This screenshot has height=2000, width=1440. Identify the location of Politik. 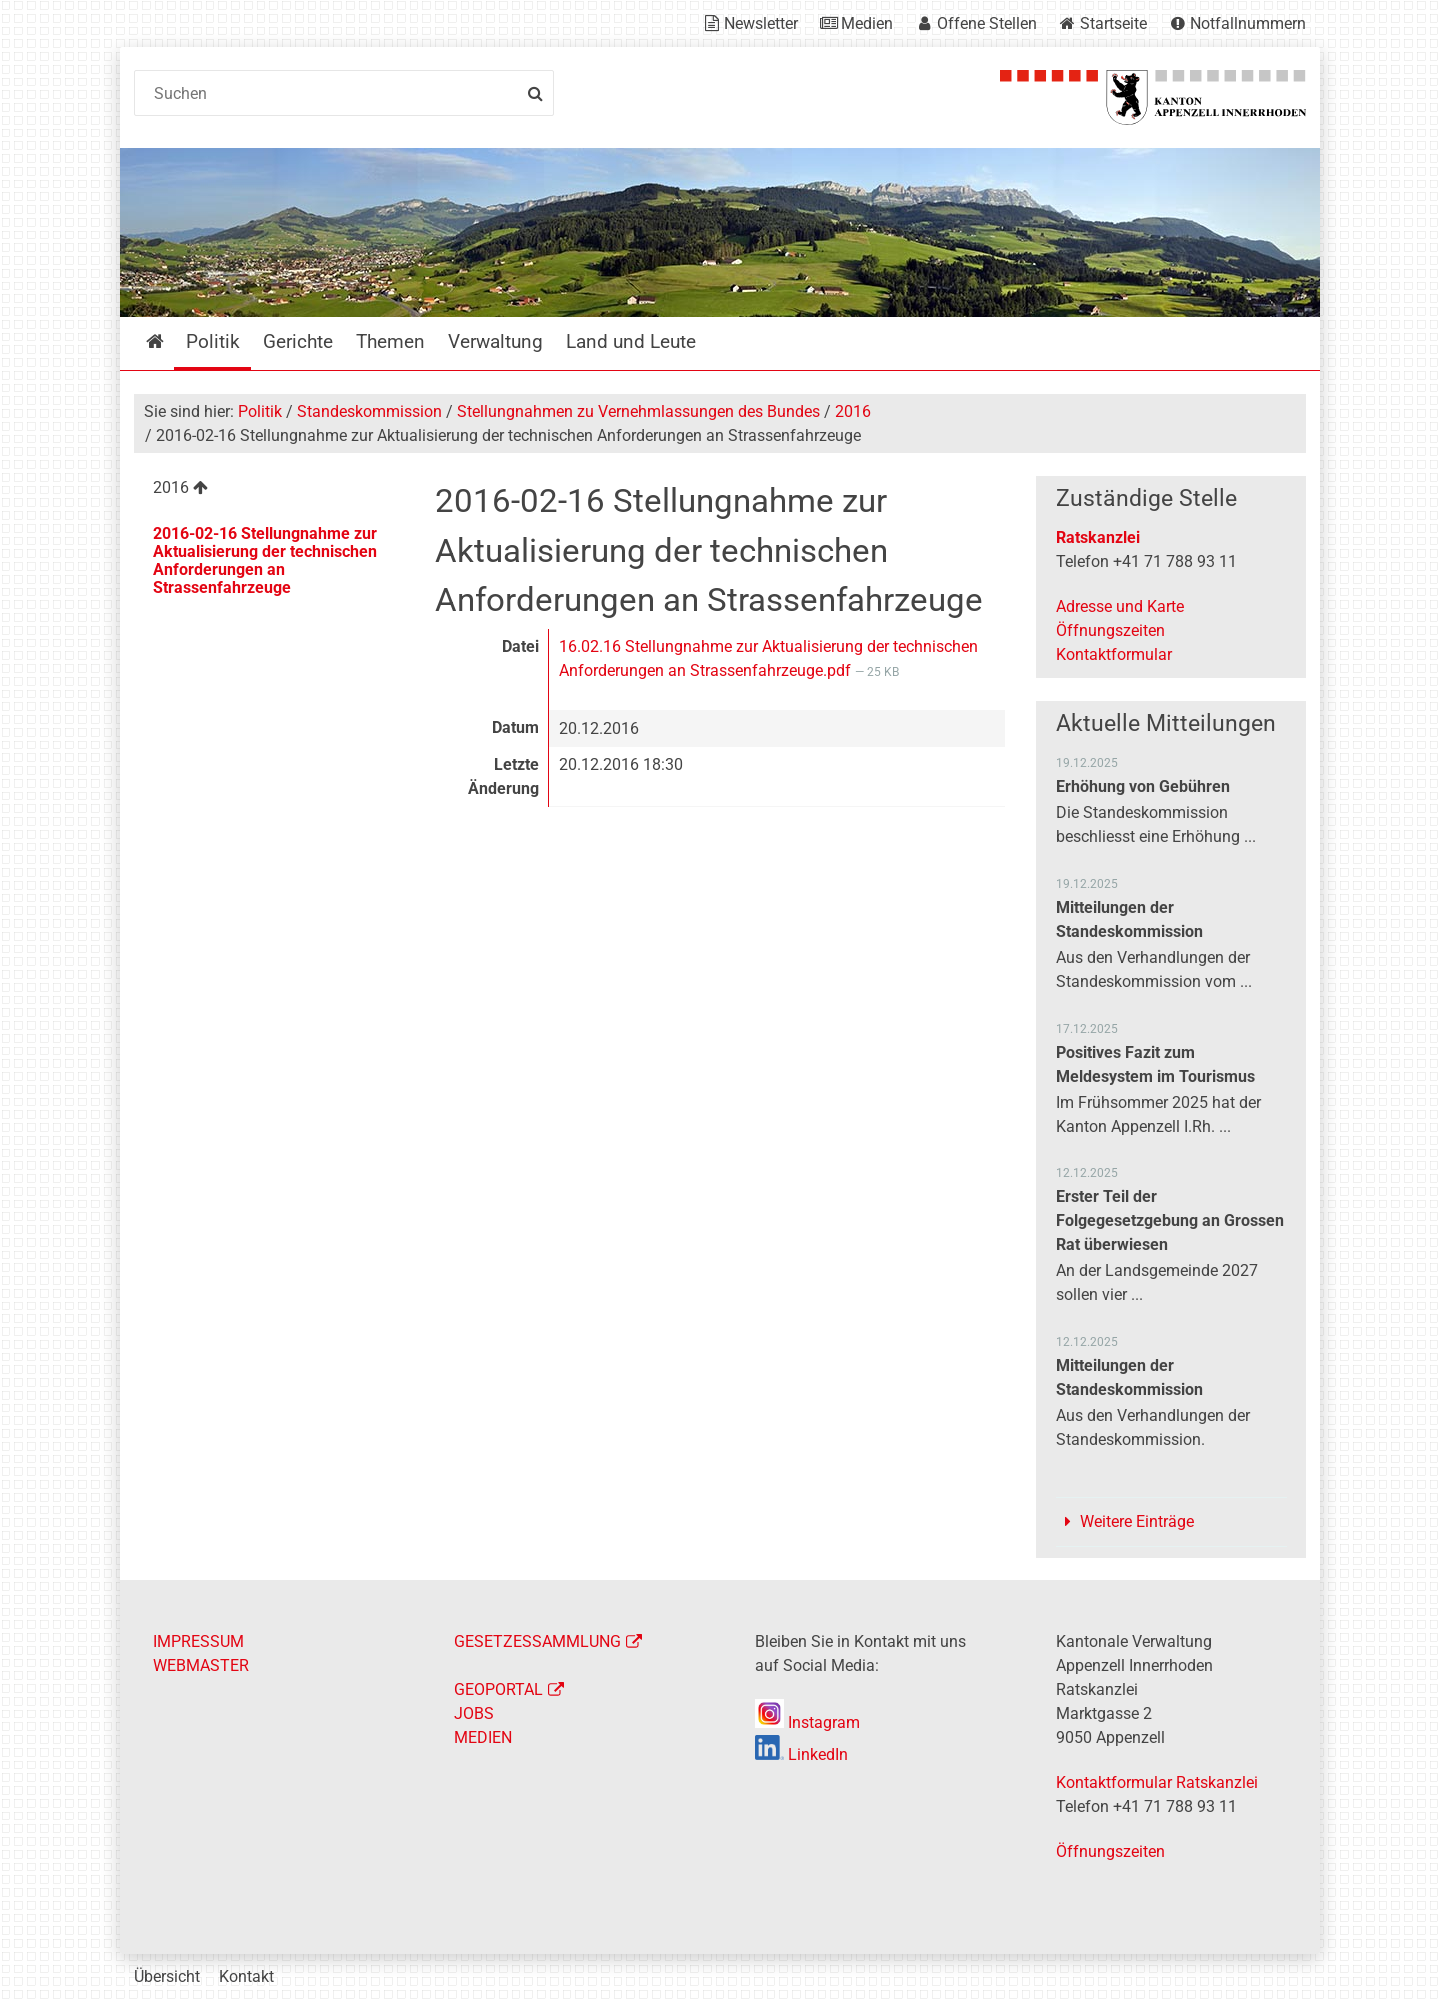
(260, 411).